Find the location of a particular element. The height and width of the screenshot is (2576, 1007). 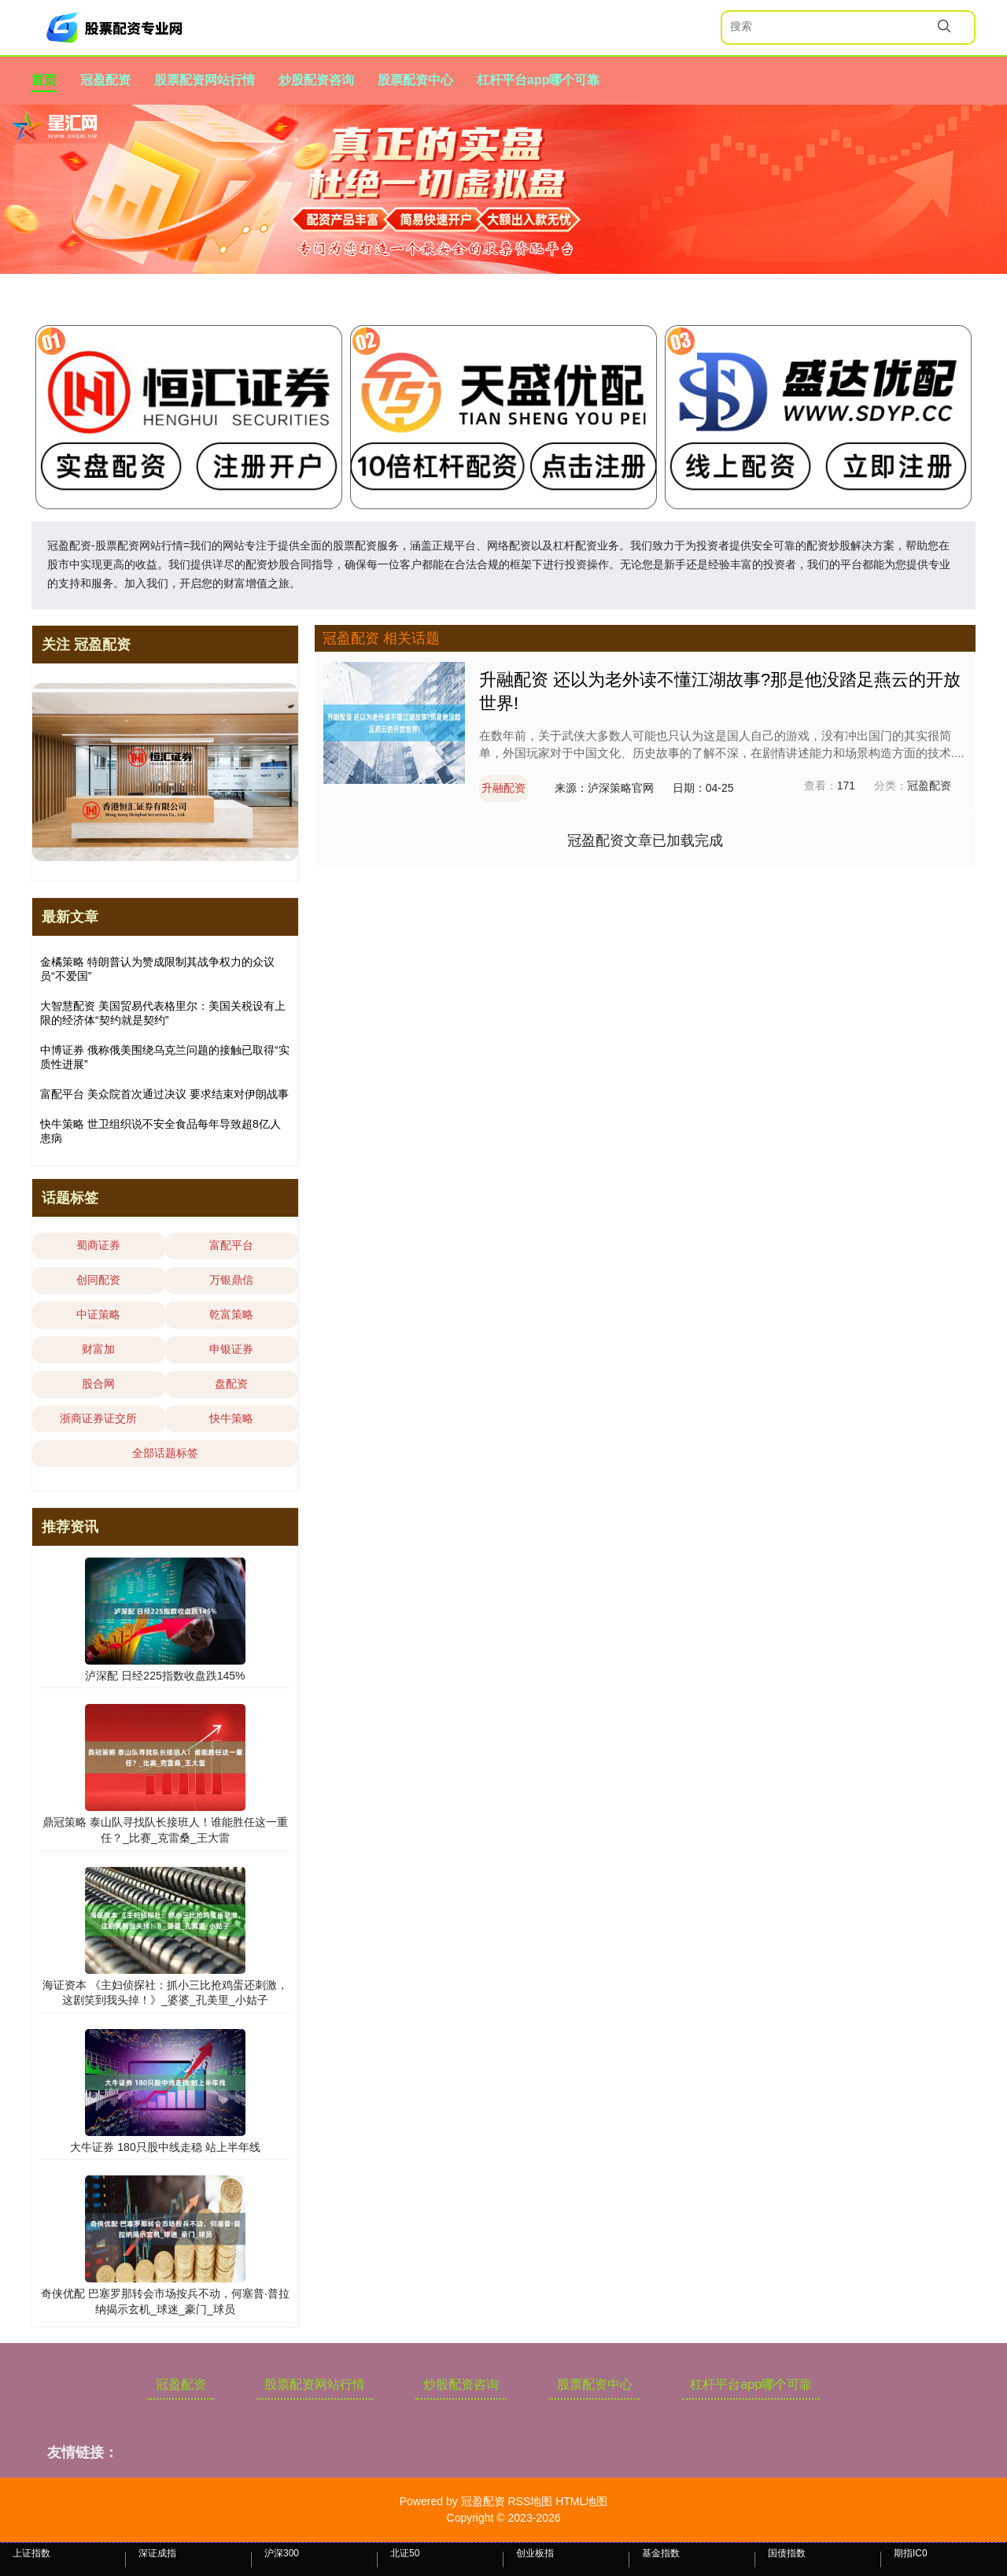

富配平台 美众院首次通过决议 要求结束对伊朗战事 is located at coordinates (164, 1094).